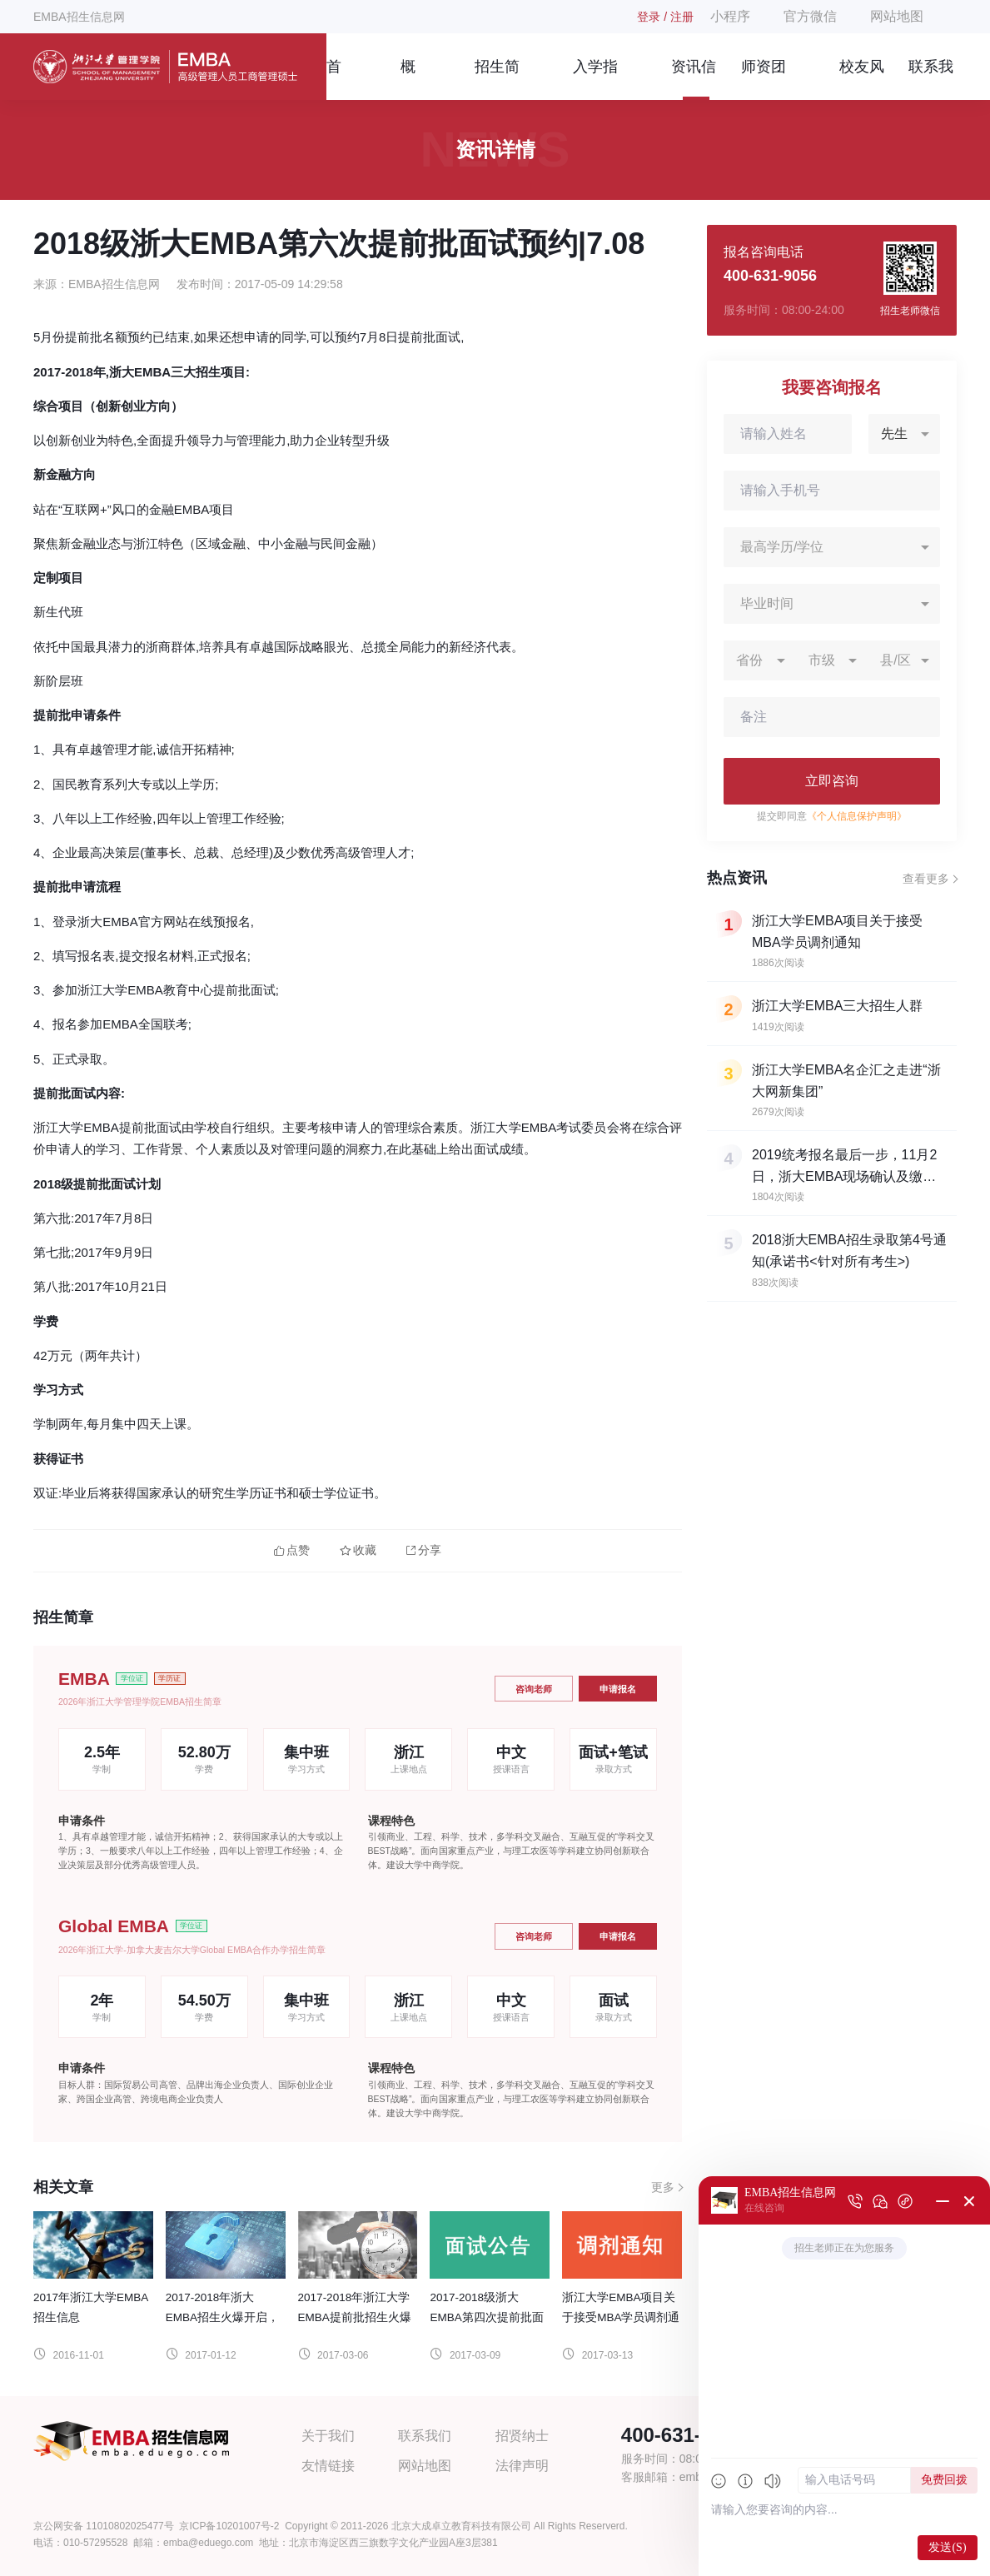  What do you see at coordinates (857, 816) in the screenshot?
I see `《个人信息保护声明》` at bounding box center [857, 816].